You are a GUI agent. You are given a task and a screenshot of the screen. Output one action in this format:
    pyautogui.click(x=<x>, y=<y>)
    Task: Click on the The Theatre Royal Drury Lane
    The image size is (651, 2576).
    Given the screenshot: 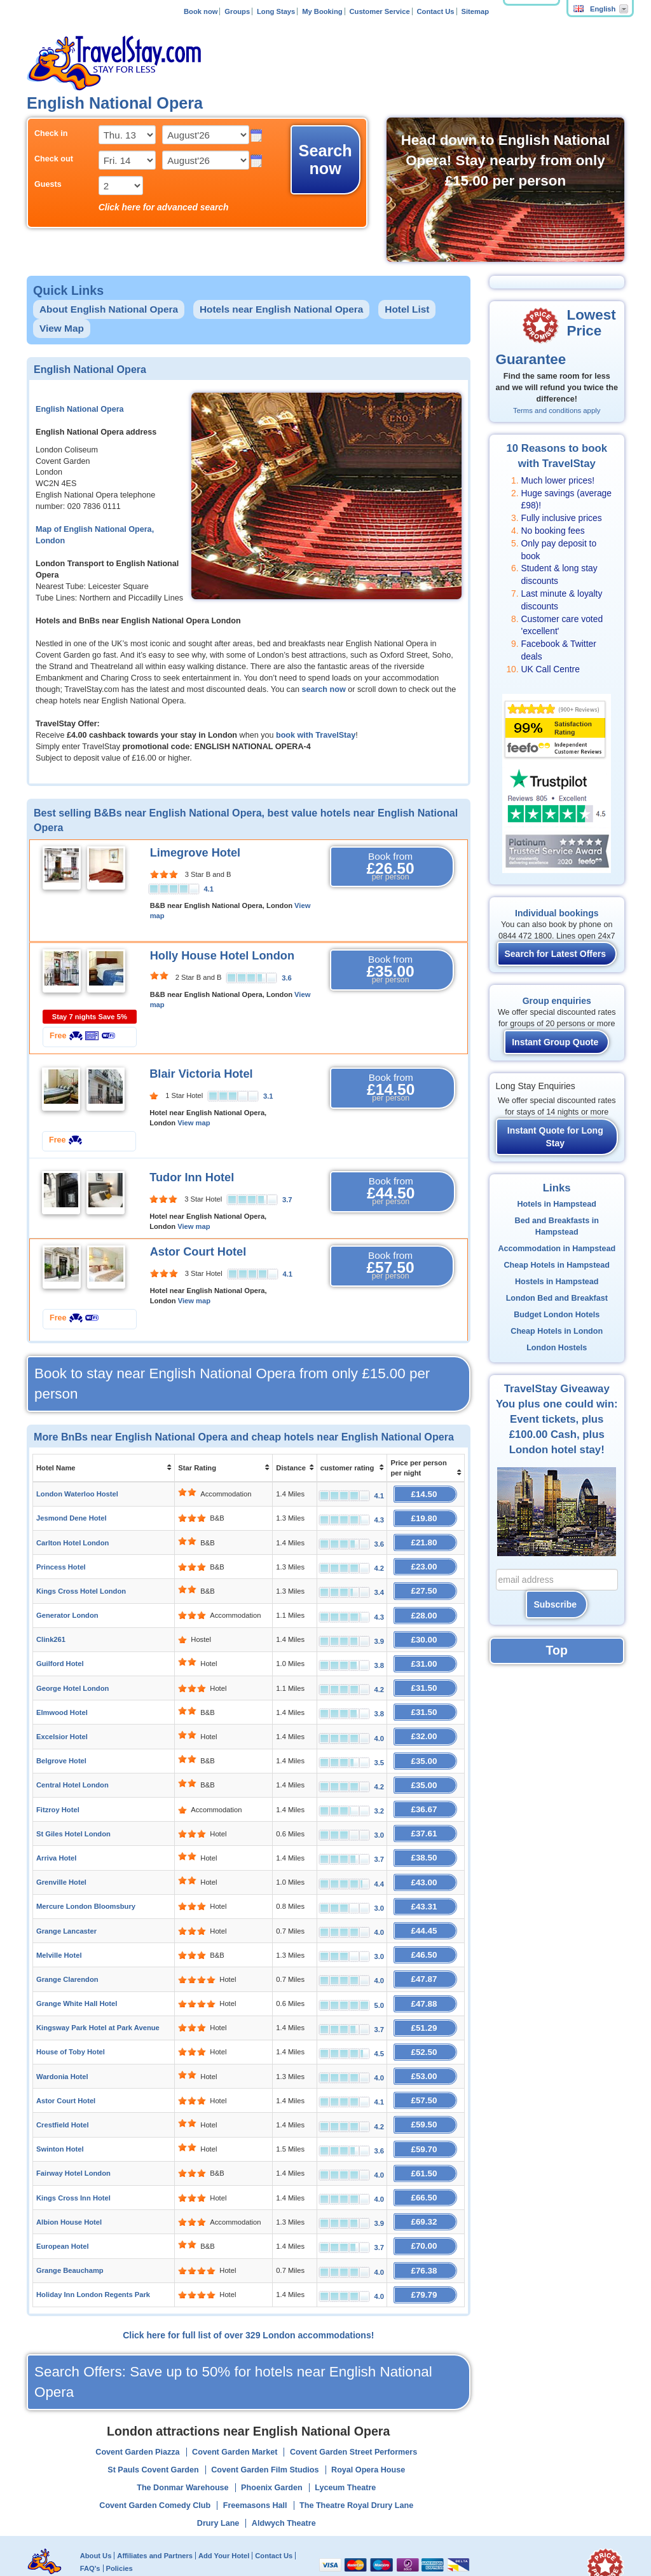 What is the action you would take?
    pyautogui.click(x=356, y=2458)
    